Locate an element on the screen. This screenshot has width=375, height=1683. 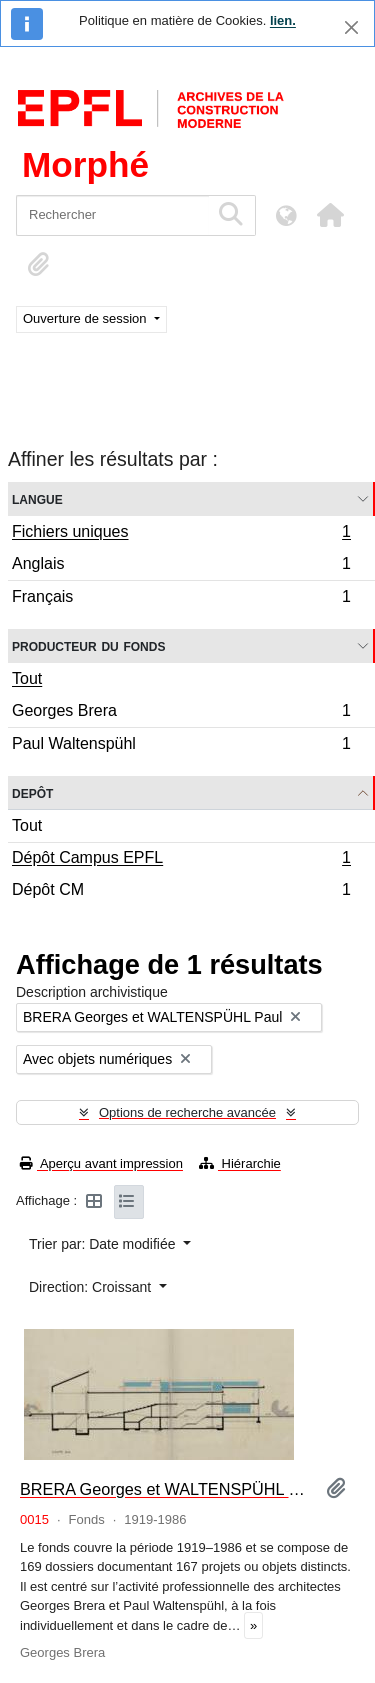
[button] is located at coordinates (330, 215).